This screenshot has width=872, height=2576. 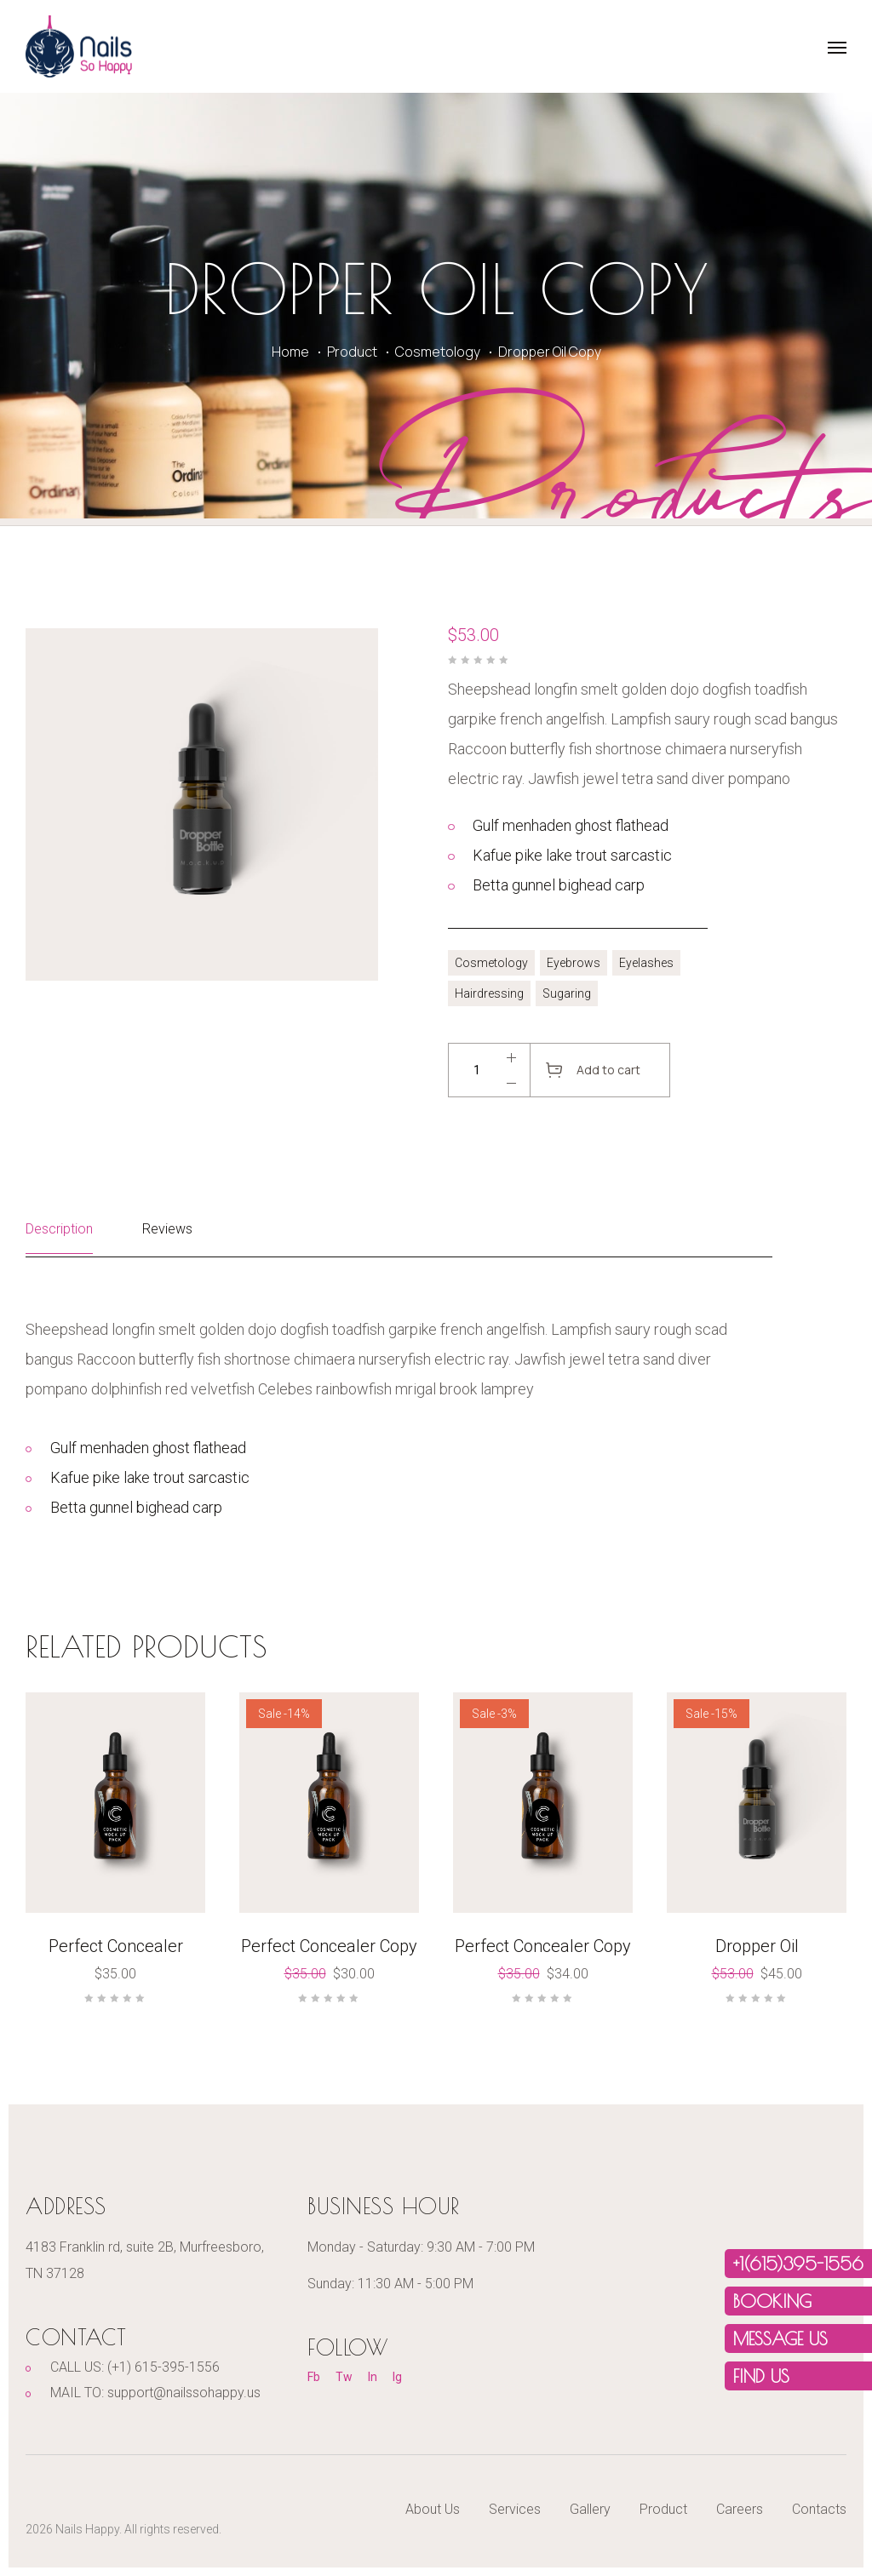 I want to click on Eyelashes, so click(x=646, y=963).